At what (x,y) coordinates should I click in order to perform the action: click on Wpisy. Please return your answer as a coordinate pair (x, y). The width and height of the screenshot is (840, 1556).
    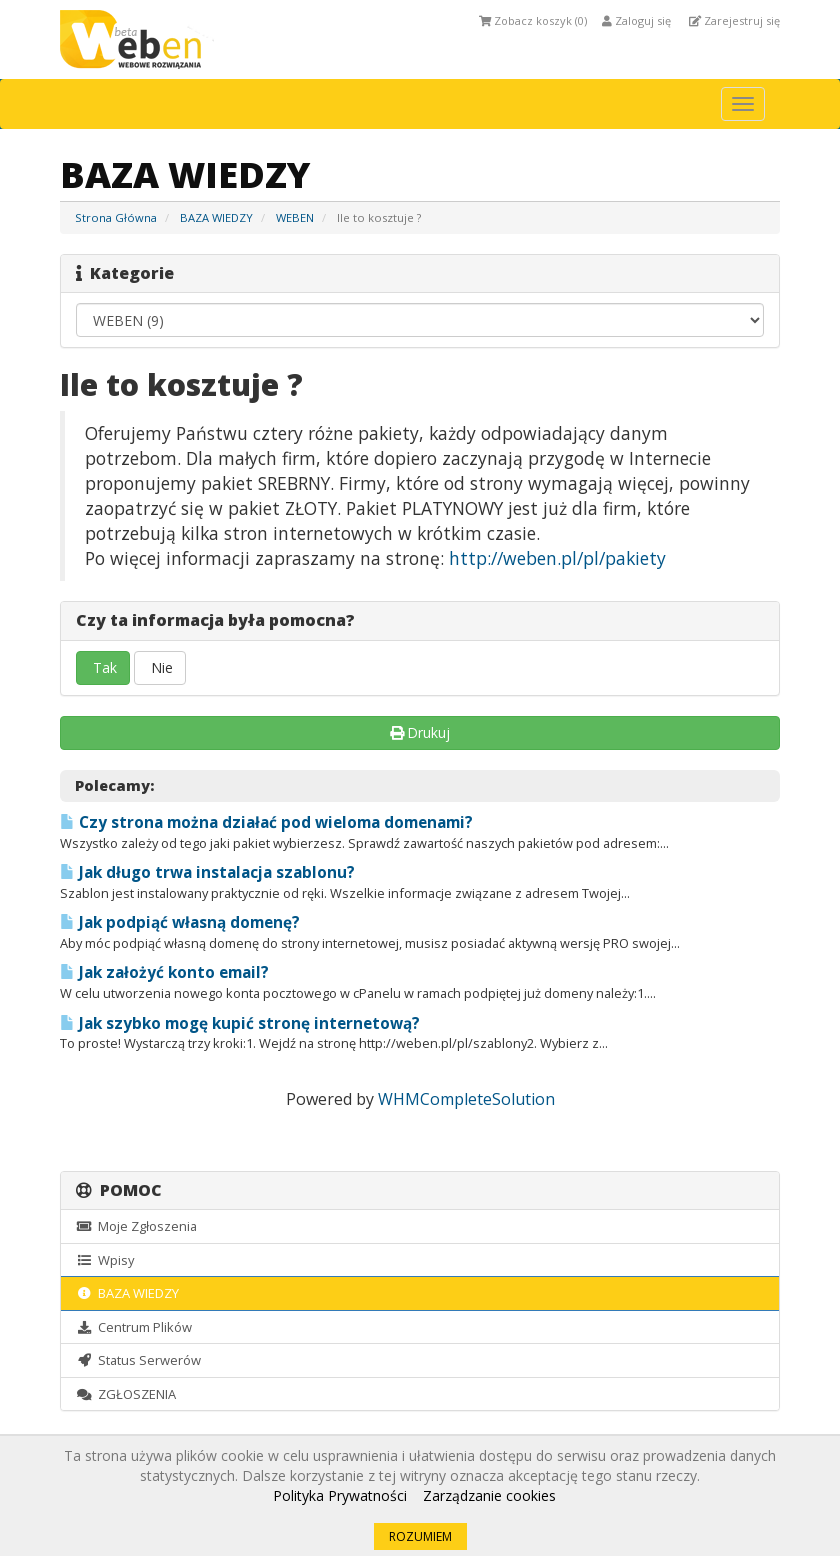
    Looking at the image, I should click on (105, 1260).